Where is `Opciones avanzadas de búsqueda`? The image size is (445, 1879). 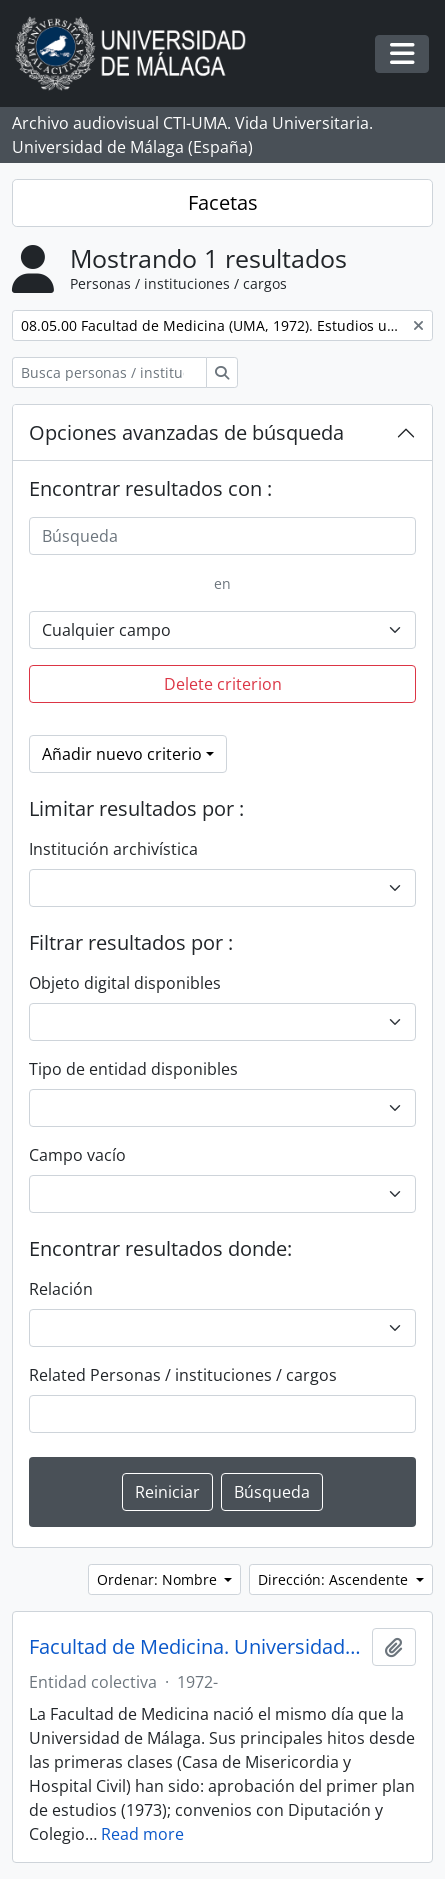
Opciones avanzadas de búsqueda is located at coordinates (186, 432).